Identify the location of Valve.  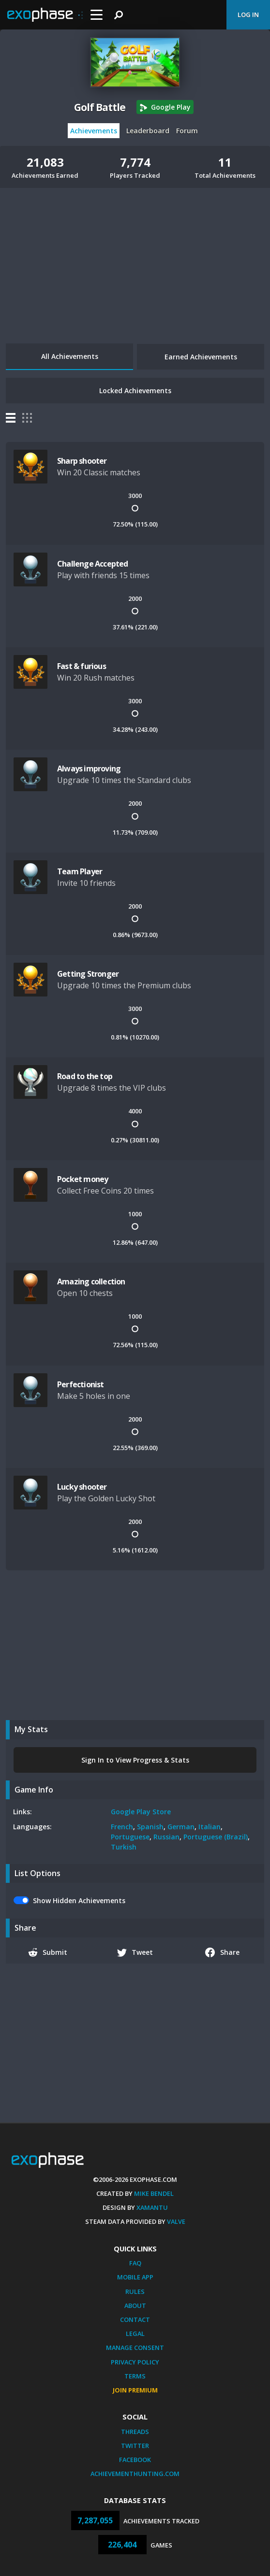
(176, 2221).